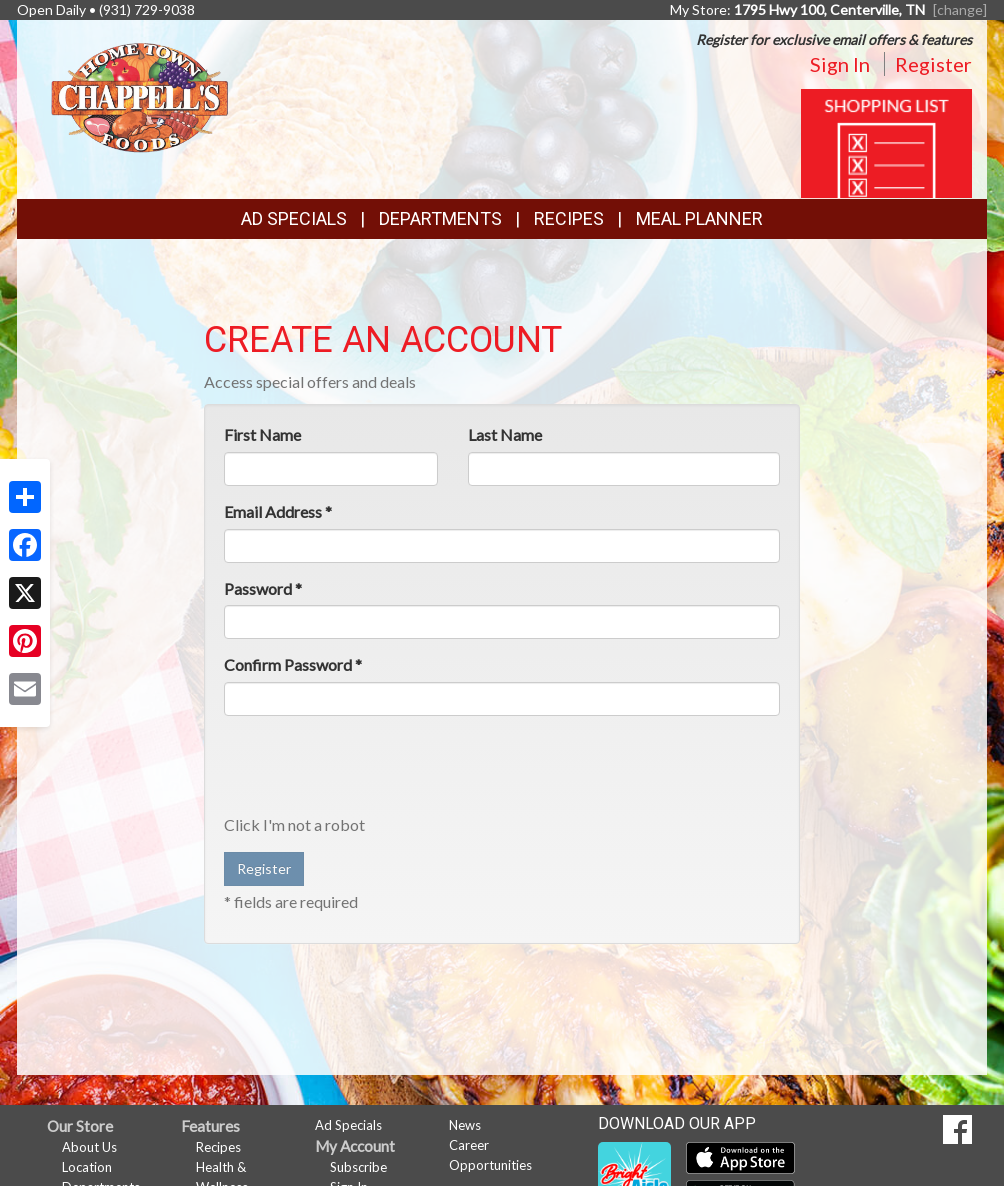  I want to click on [change] [Change your preferred store location], so click(960, 9).